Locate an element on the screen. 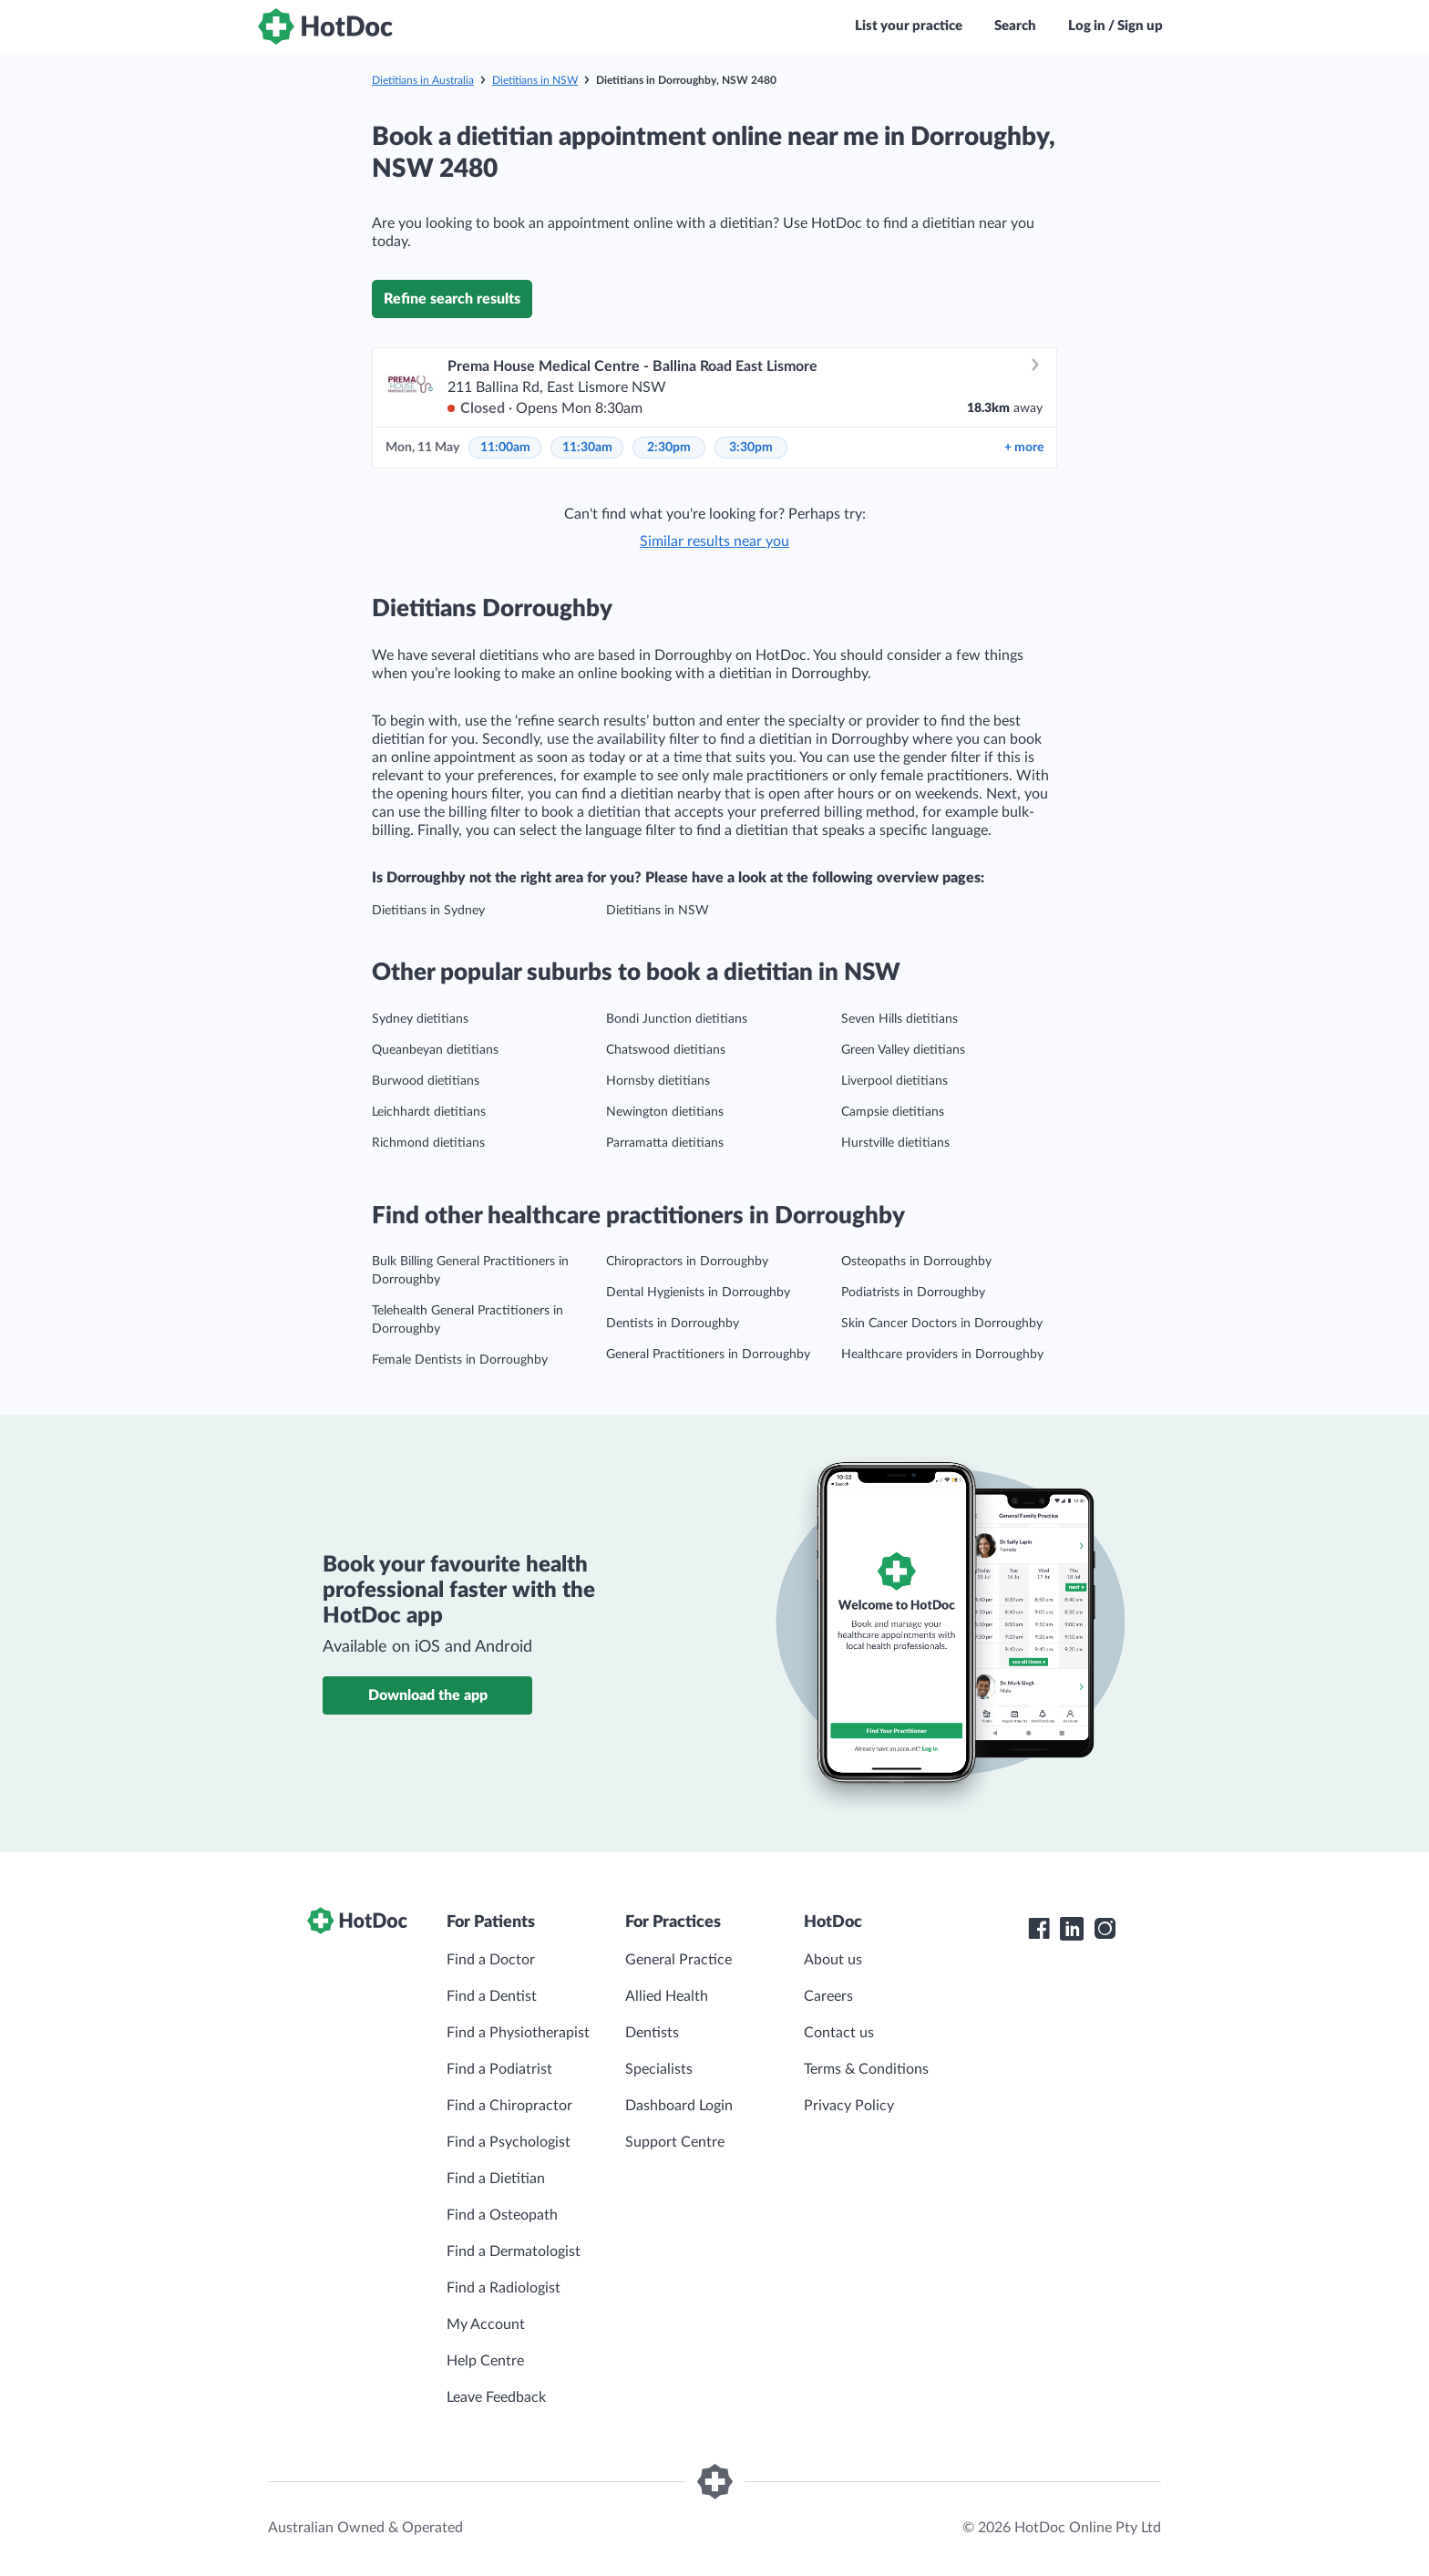 The width and height of the screenshot is (1429, 2576). Liverpool dietitians is located at coordinates (894, 1081).